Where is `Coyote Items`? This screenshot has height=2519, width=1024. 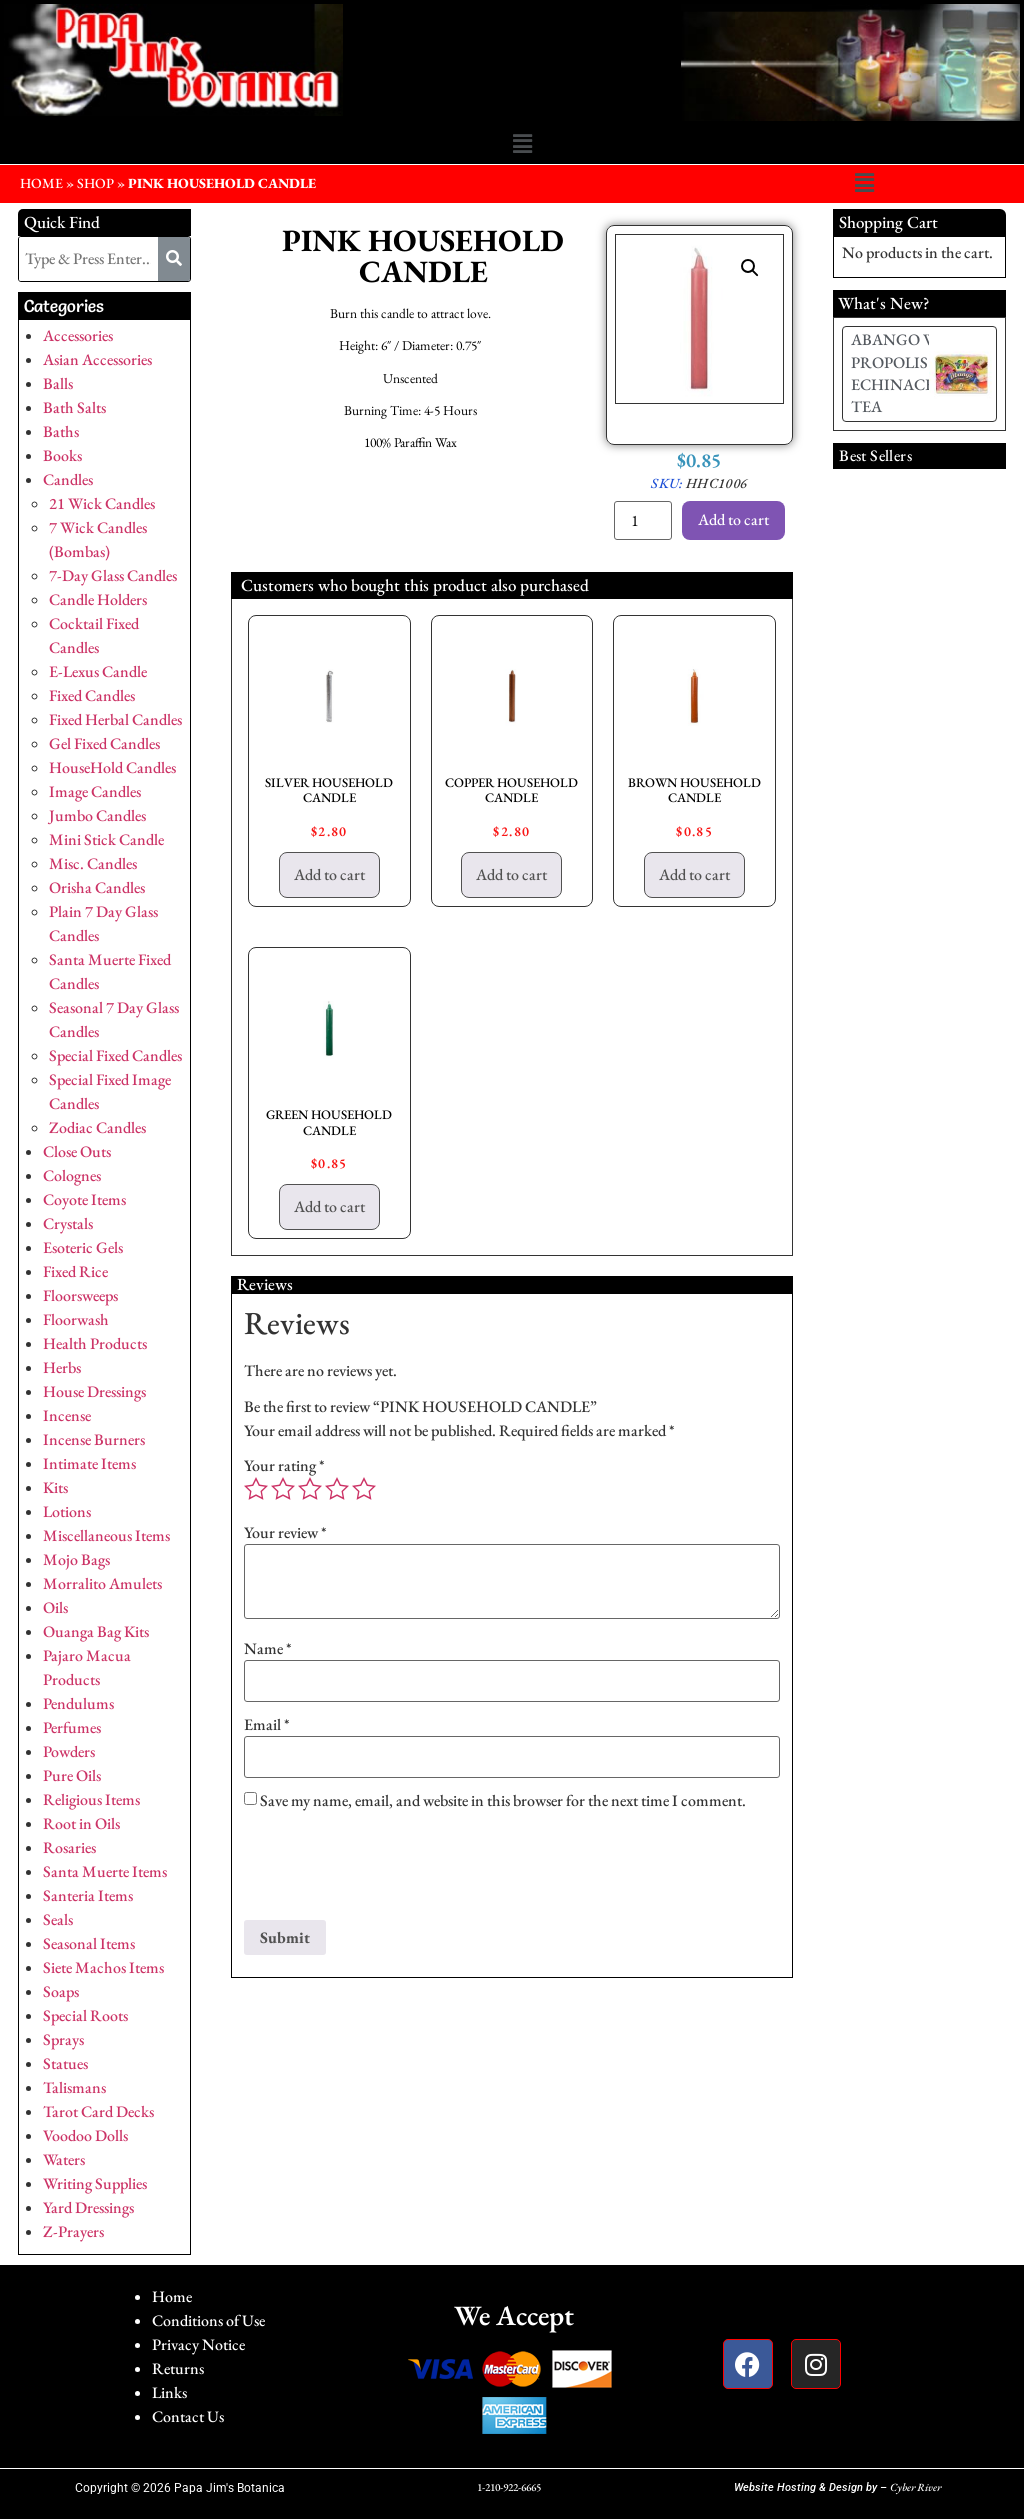 Coyote Items is located at coordinates (84, 1199).